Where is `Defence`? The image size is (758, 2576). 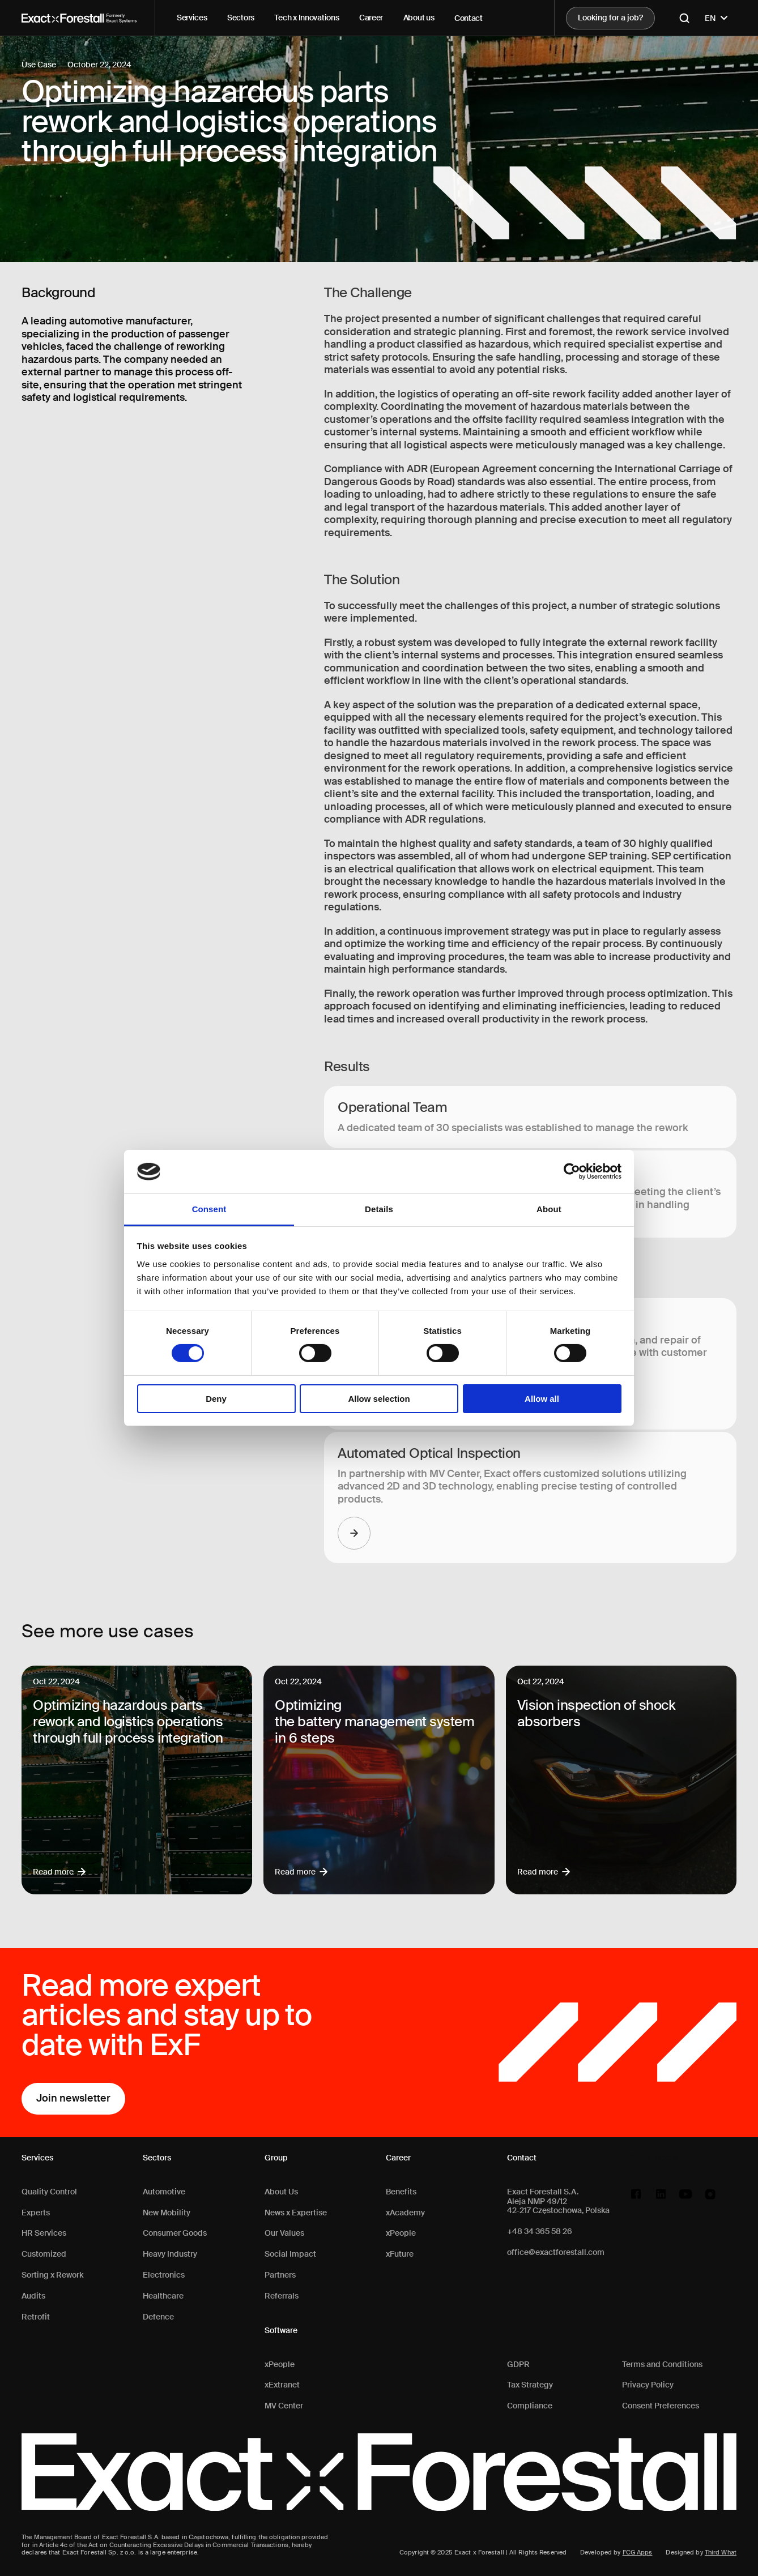 Defence is located at coordinates (158, 2317).